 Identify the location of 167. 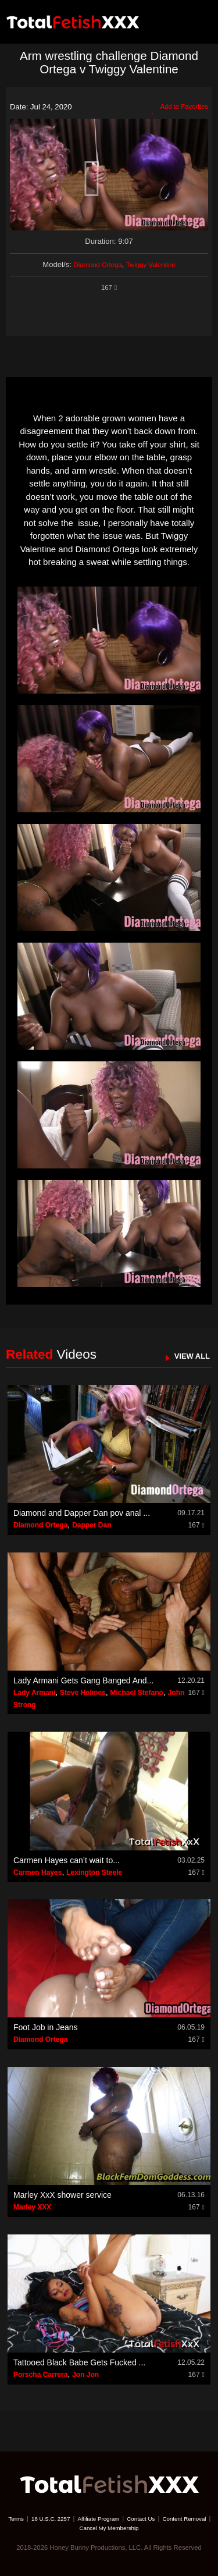
(109, 287).